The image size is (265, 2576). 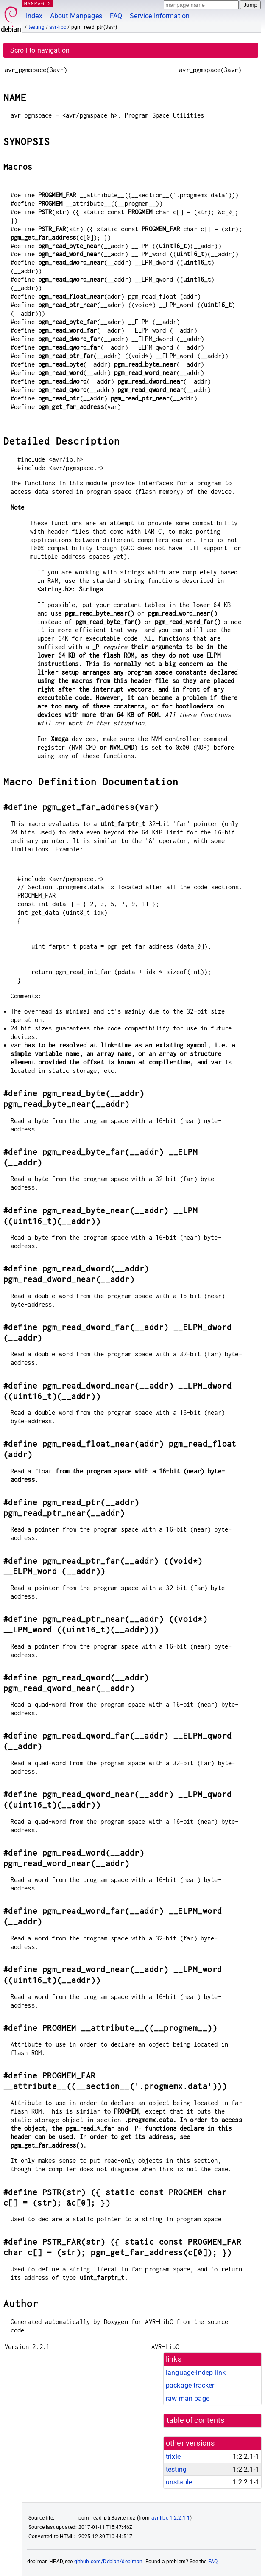 I want to click on About Manpages, so click(x=76, y=16).